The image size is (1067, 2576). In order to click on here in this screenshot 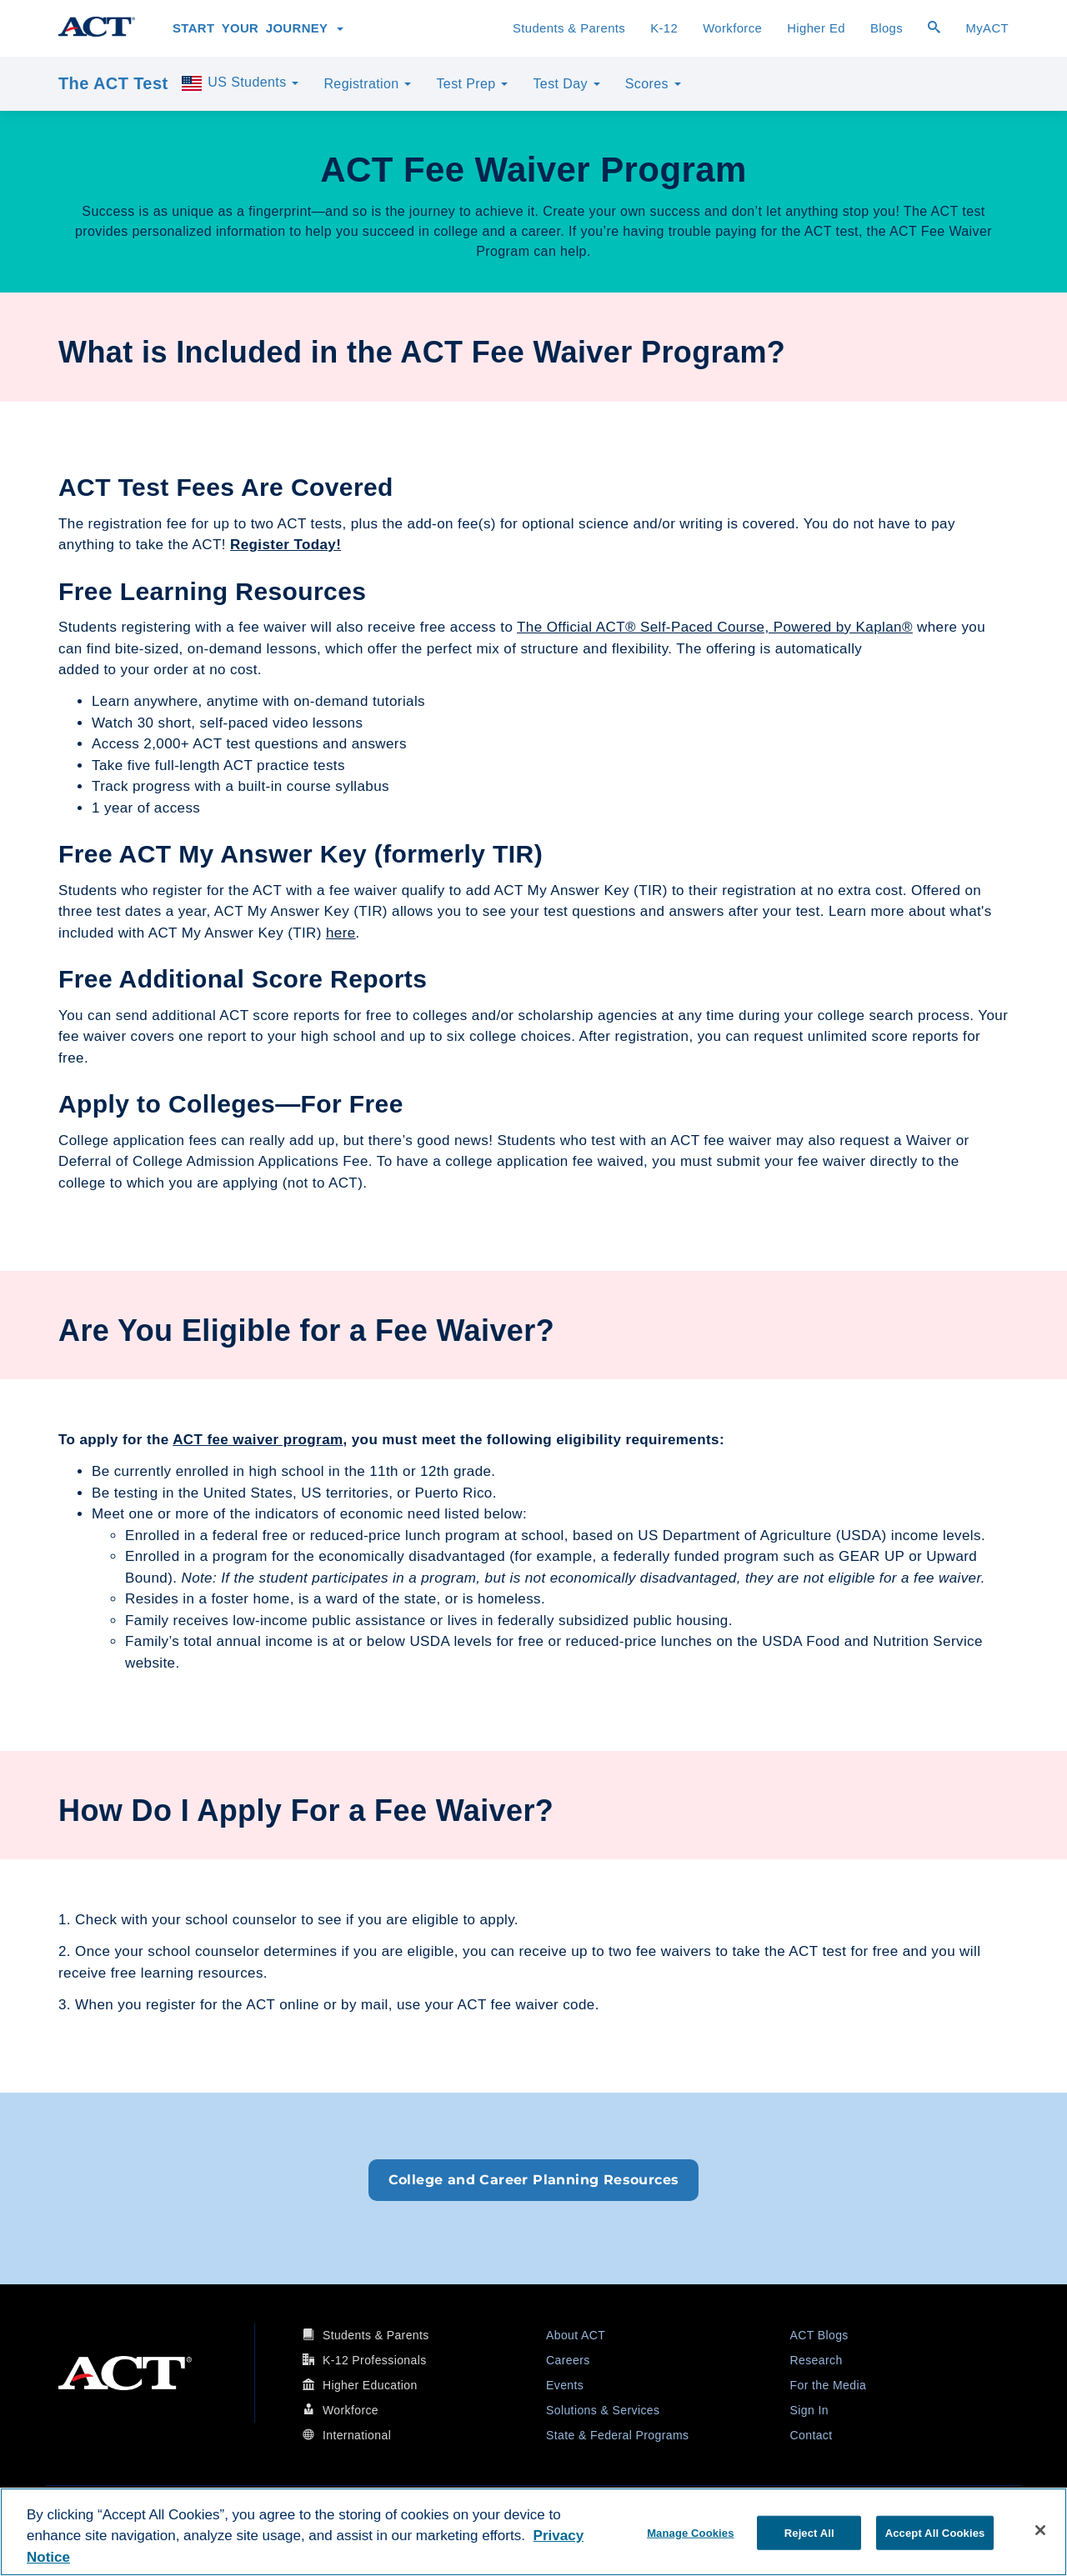, I will do `click(341, 933)`.